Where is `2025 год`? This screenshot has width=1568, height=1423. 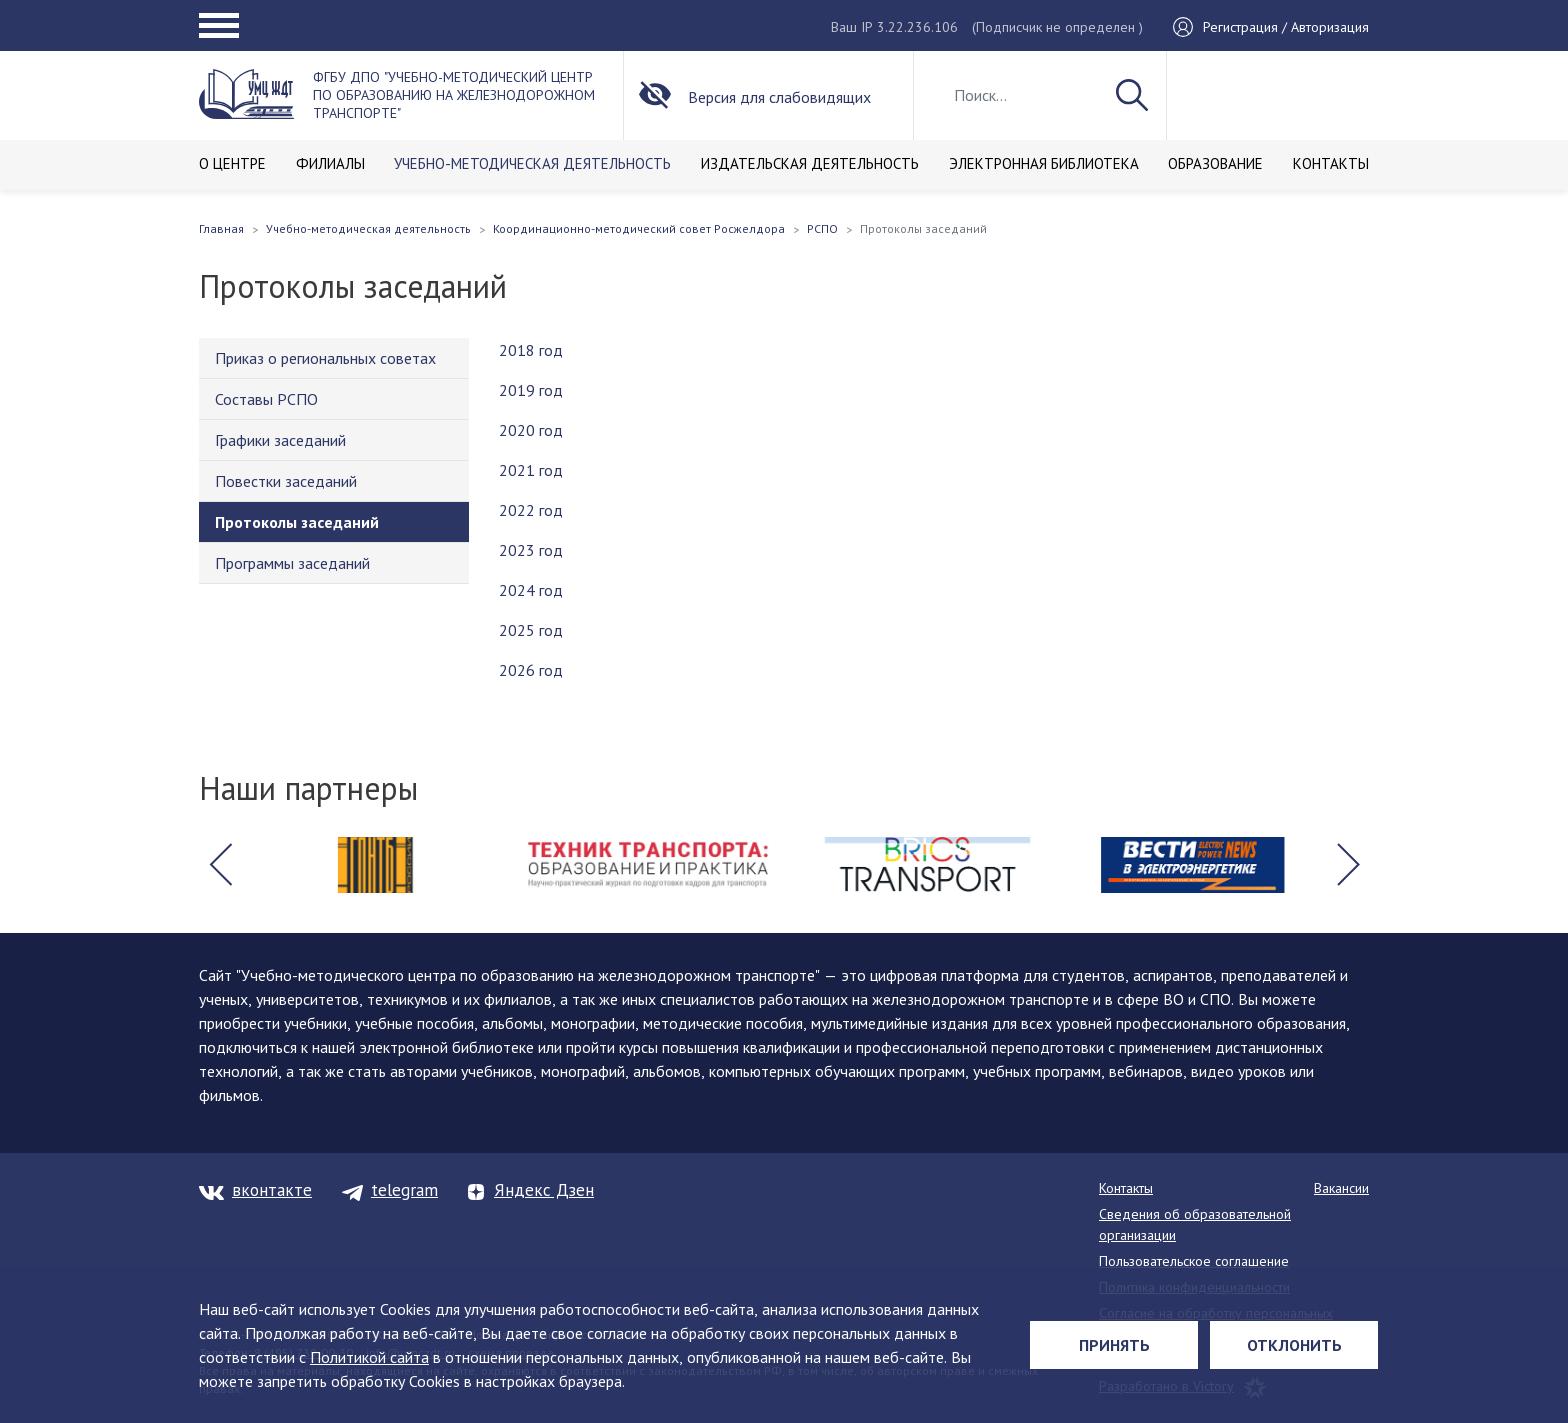 2025 год is located at coordinates (531, 630).